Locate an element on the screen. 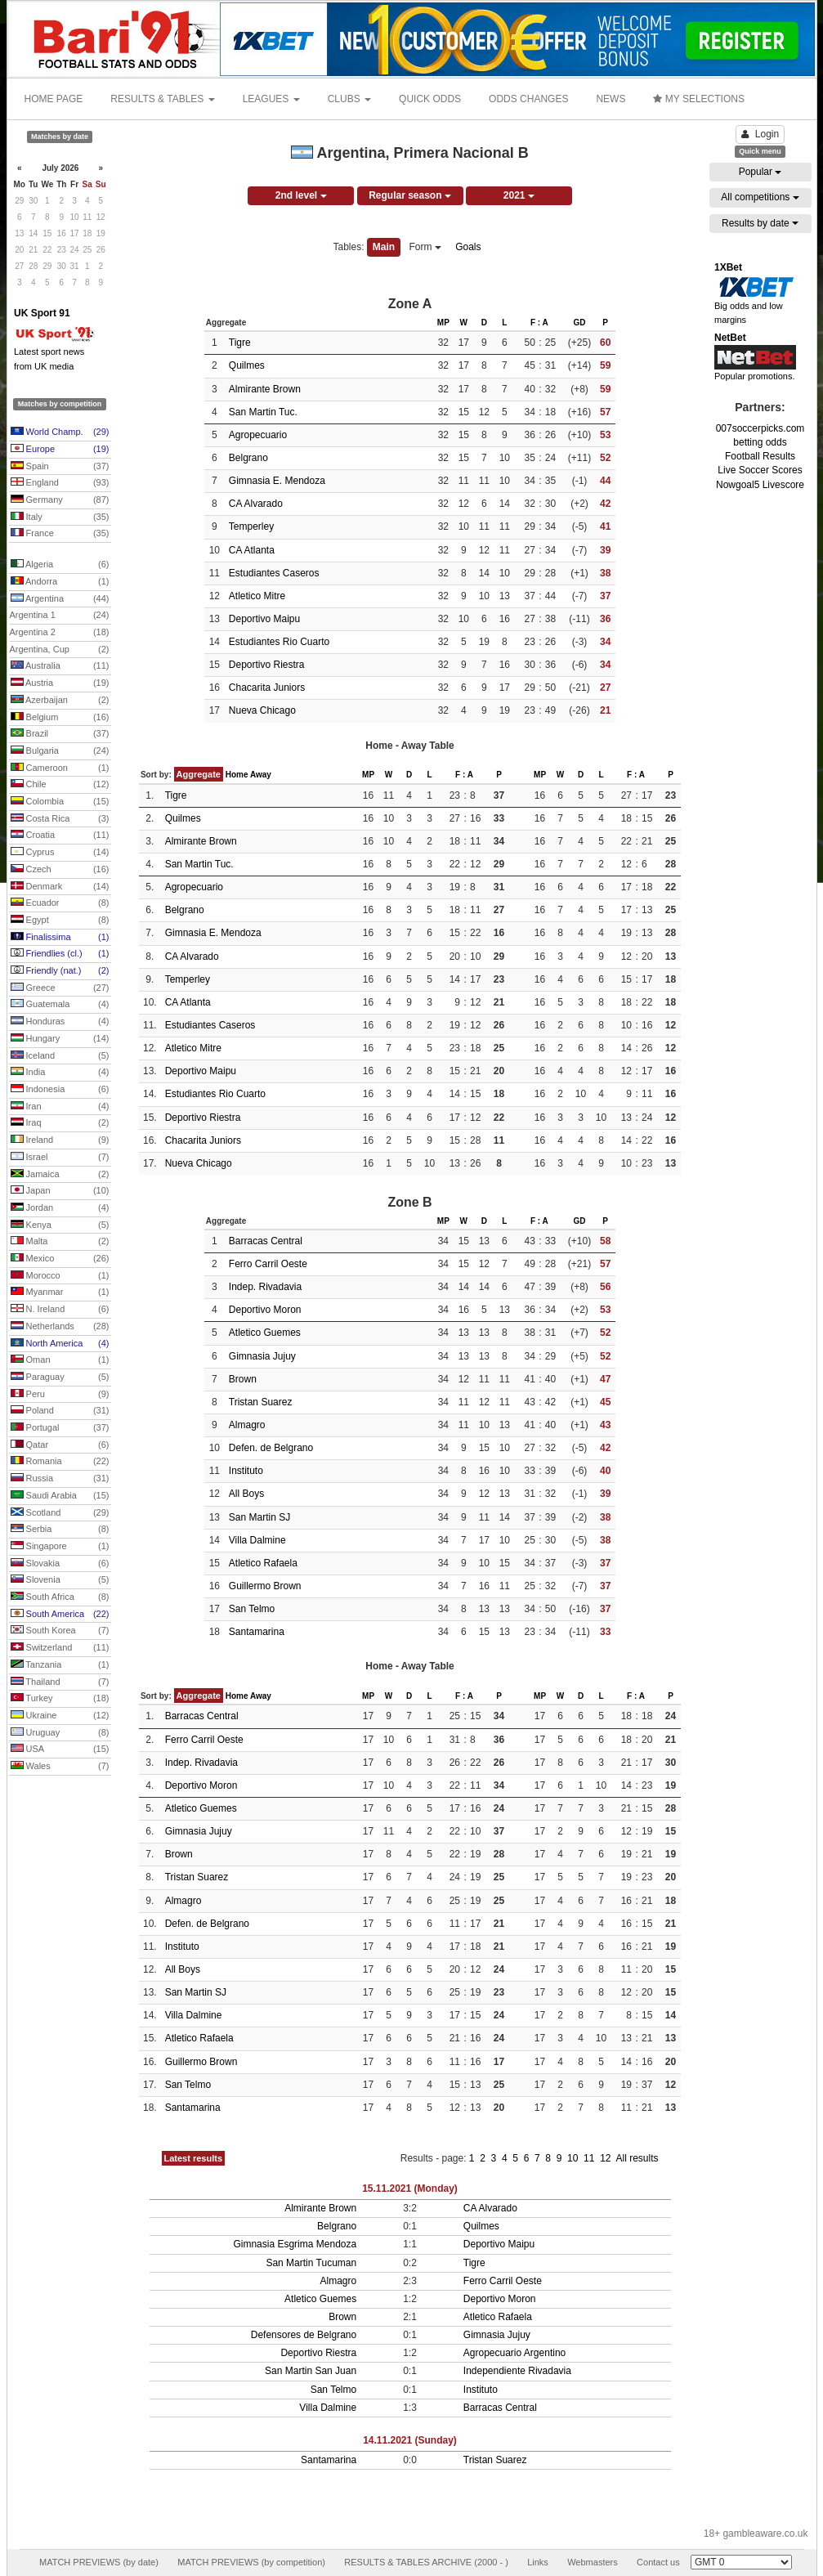  Form is located at coordinates (425, 247).